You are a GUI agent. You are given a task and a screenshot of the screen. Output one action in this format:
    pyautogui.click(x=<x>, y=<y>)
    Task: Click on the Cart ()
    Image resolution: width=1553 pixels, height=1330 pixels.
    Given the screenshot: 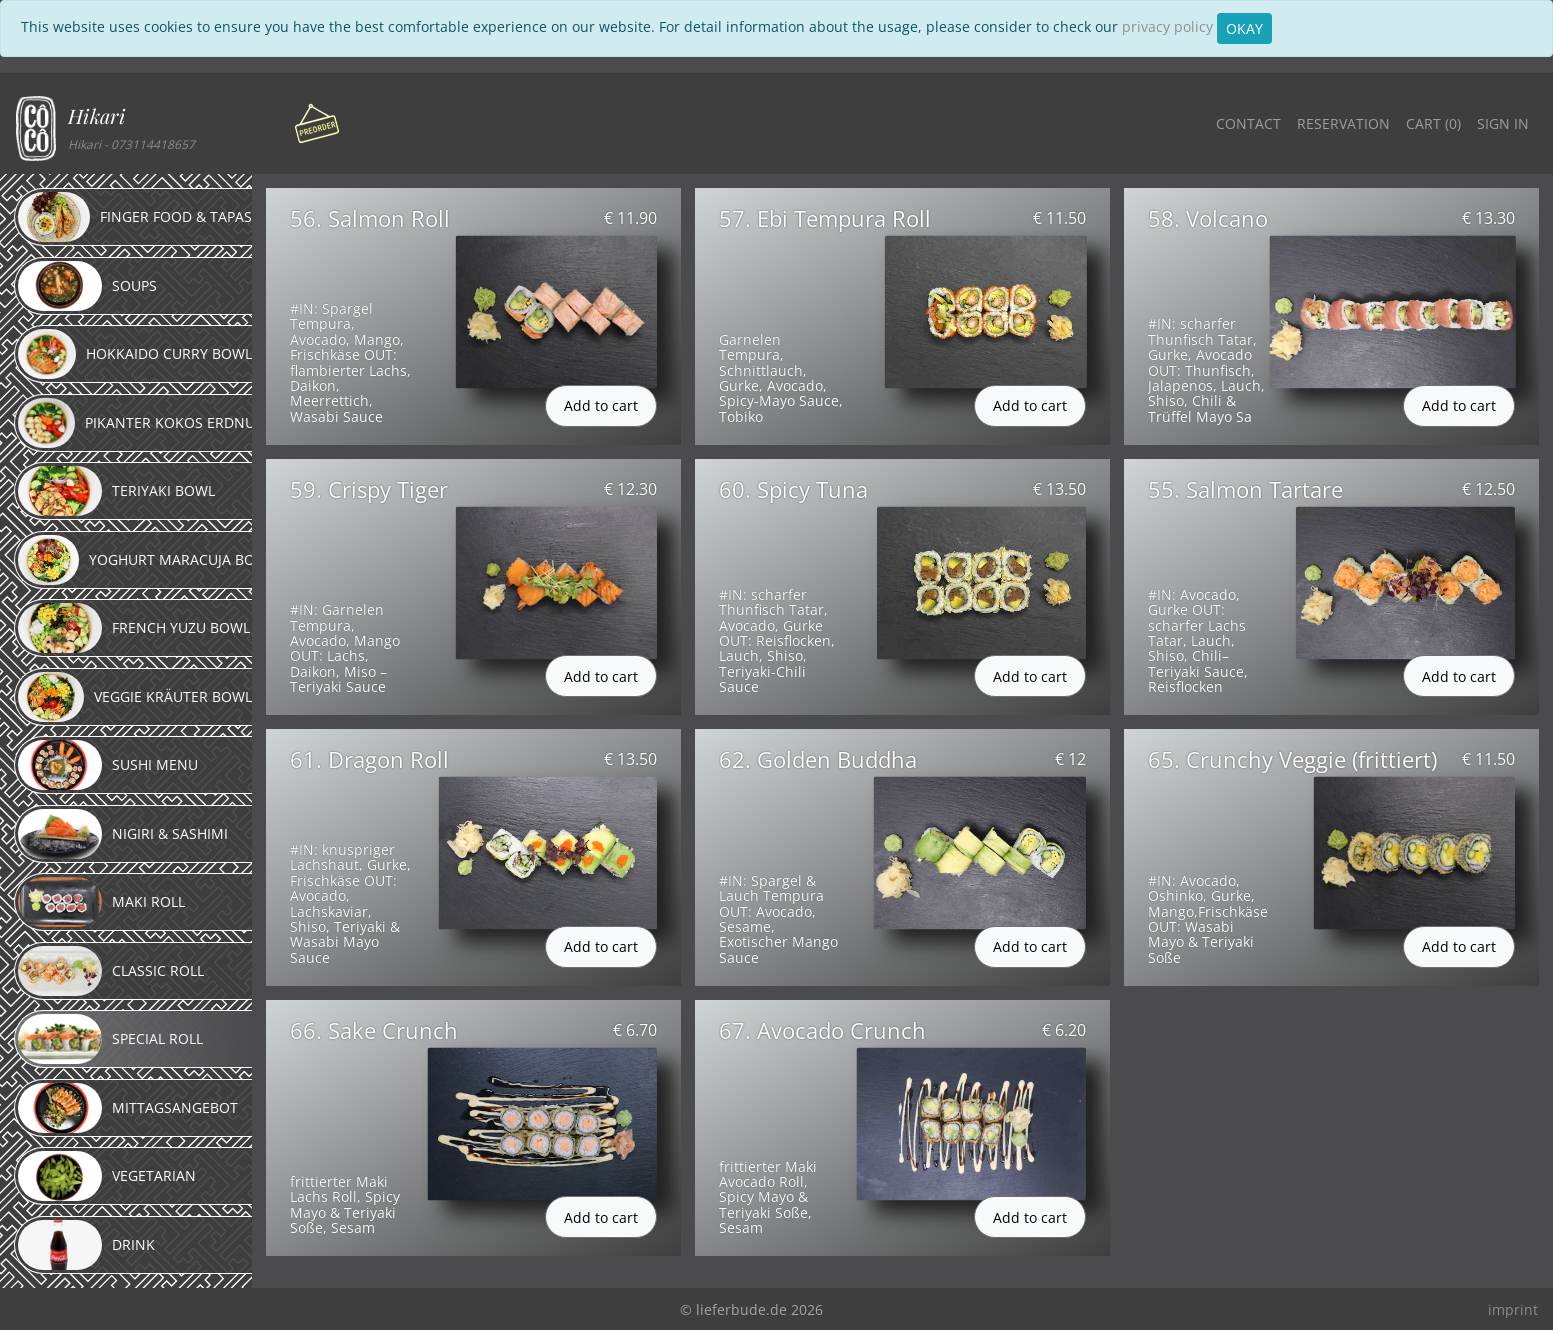 What is the action you would take?
    pyautogui.click(x=1433, y=123)
    